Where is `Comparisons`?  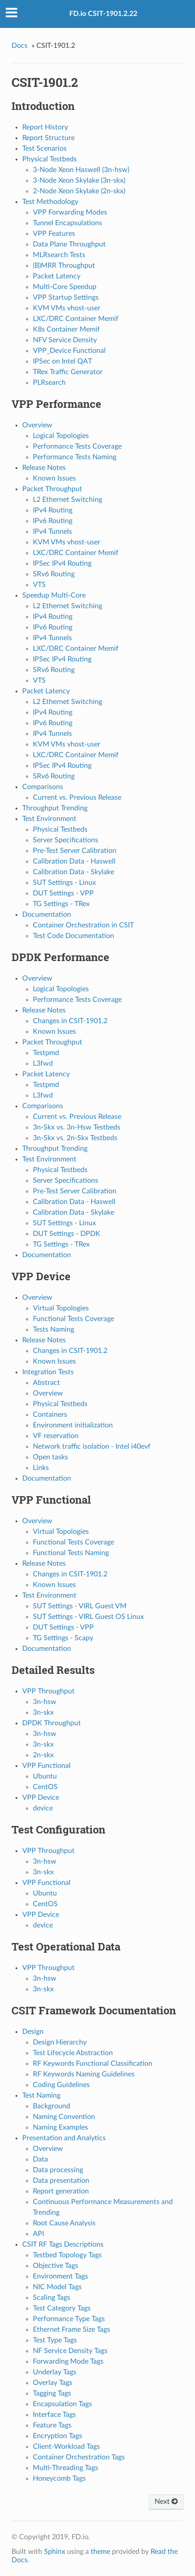
Comparisons is located at coordinates (42, 786).